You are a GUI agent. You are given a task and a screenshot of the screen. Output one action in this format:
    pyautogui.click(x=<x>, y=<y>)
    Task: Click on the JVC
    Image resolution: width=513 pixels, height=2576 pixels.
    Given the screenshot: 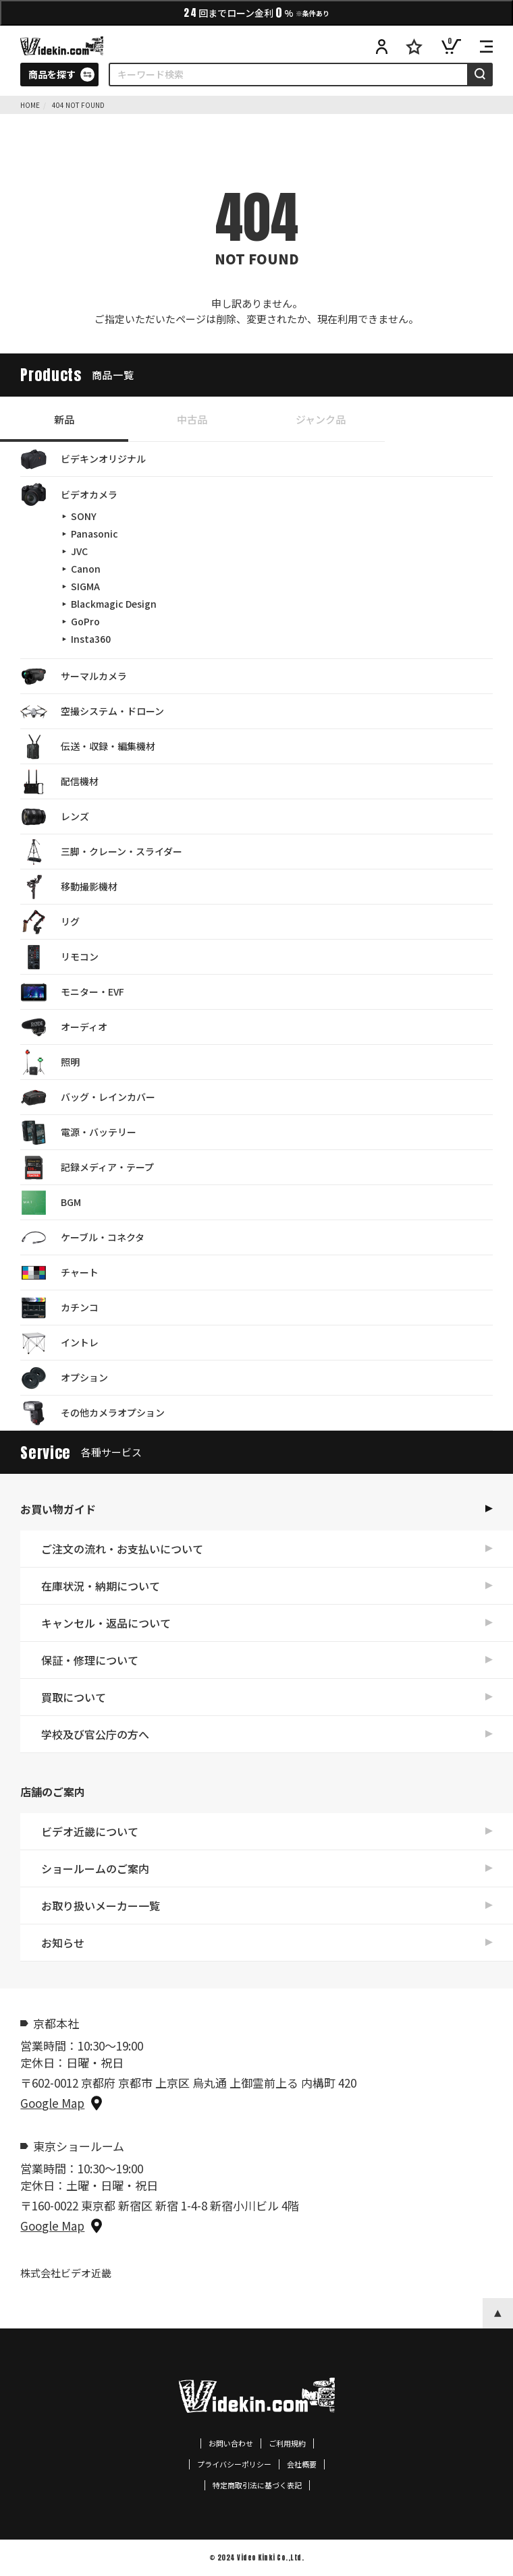 What is the action you would take?
    pyautogui.click(x=79, y=551)
    